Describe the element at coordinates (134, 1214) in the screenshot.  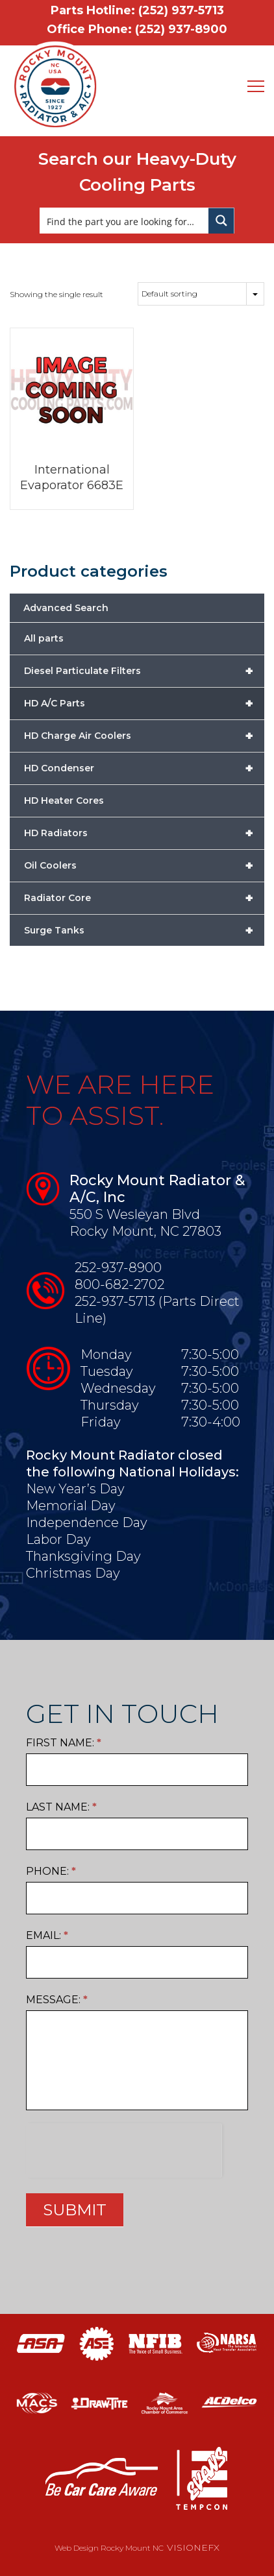
I see `550 S Wesleyan Blvd` at that location.